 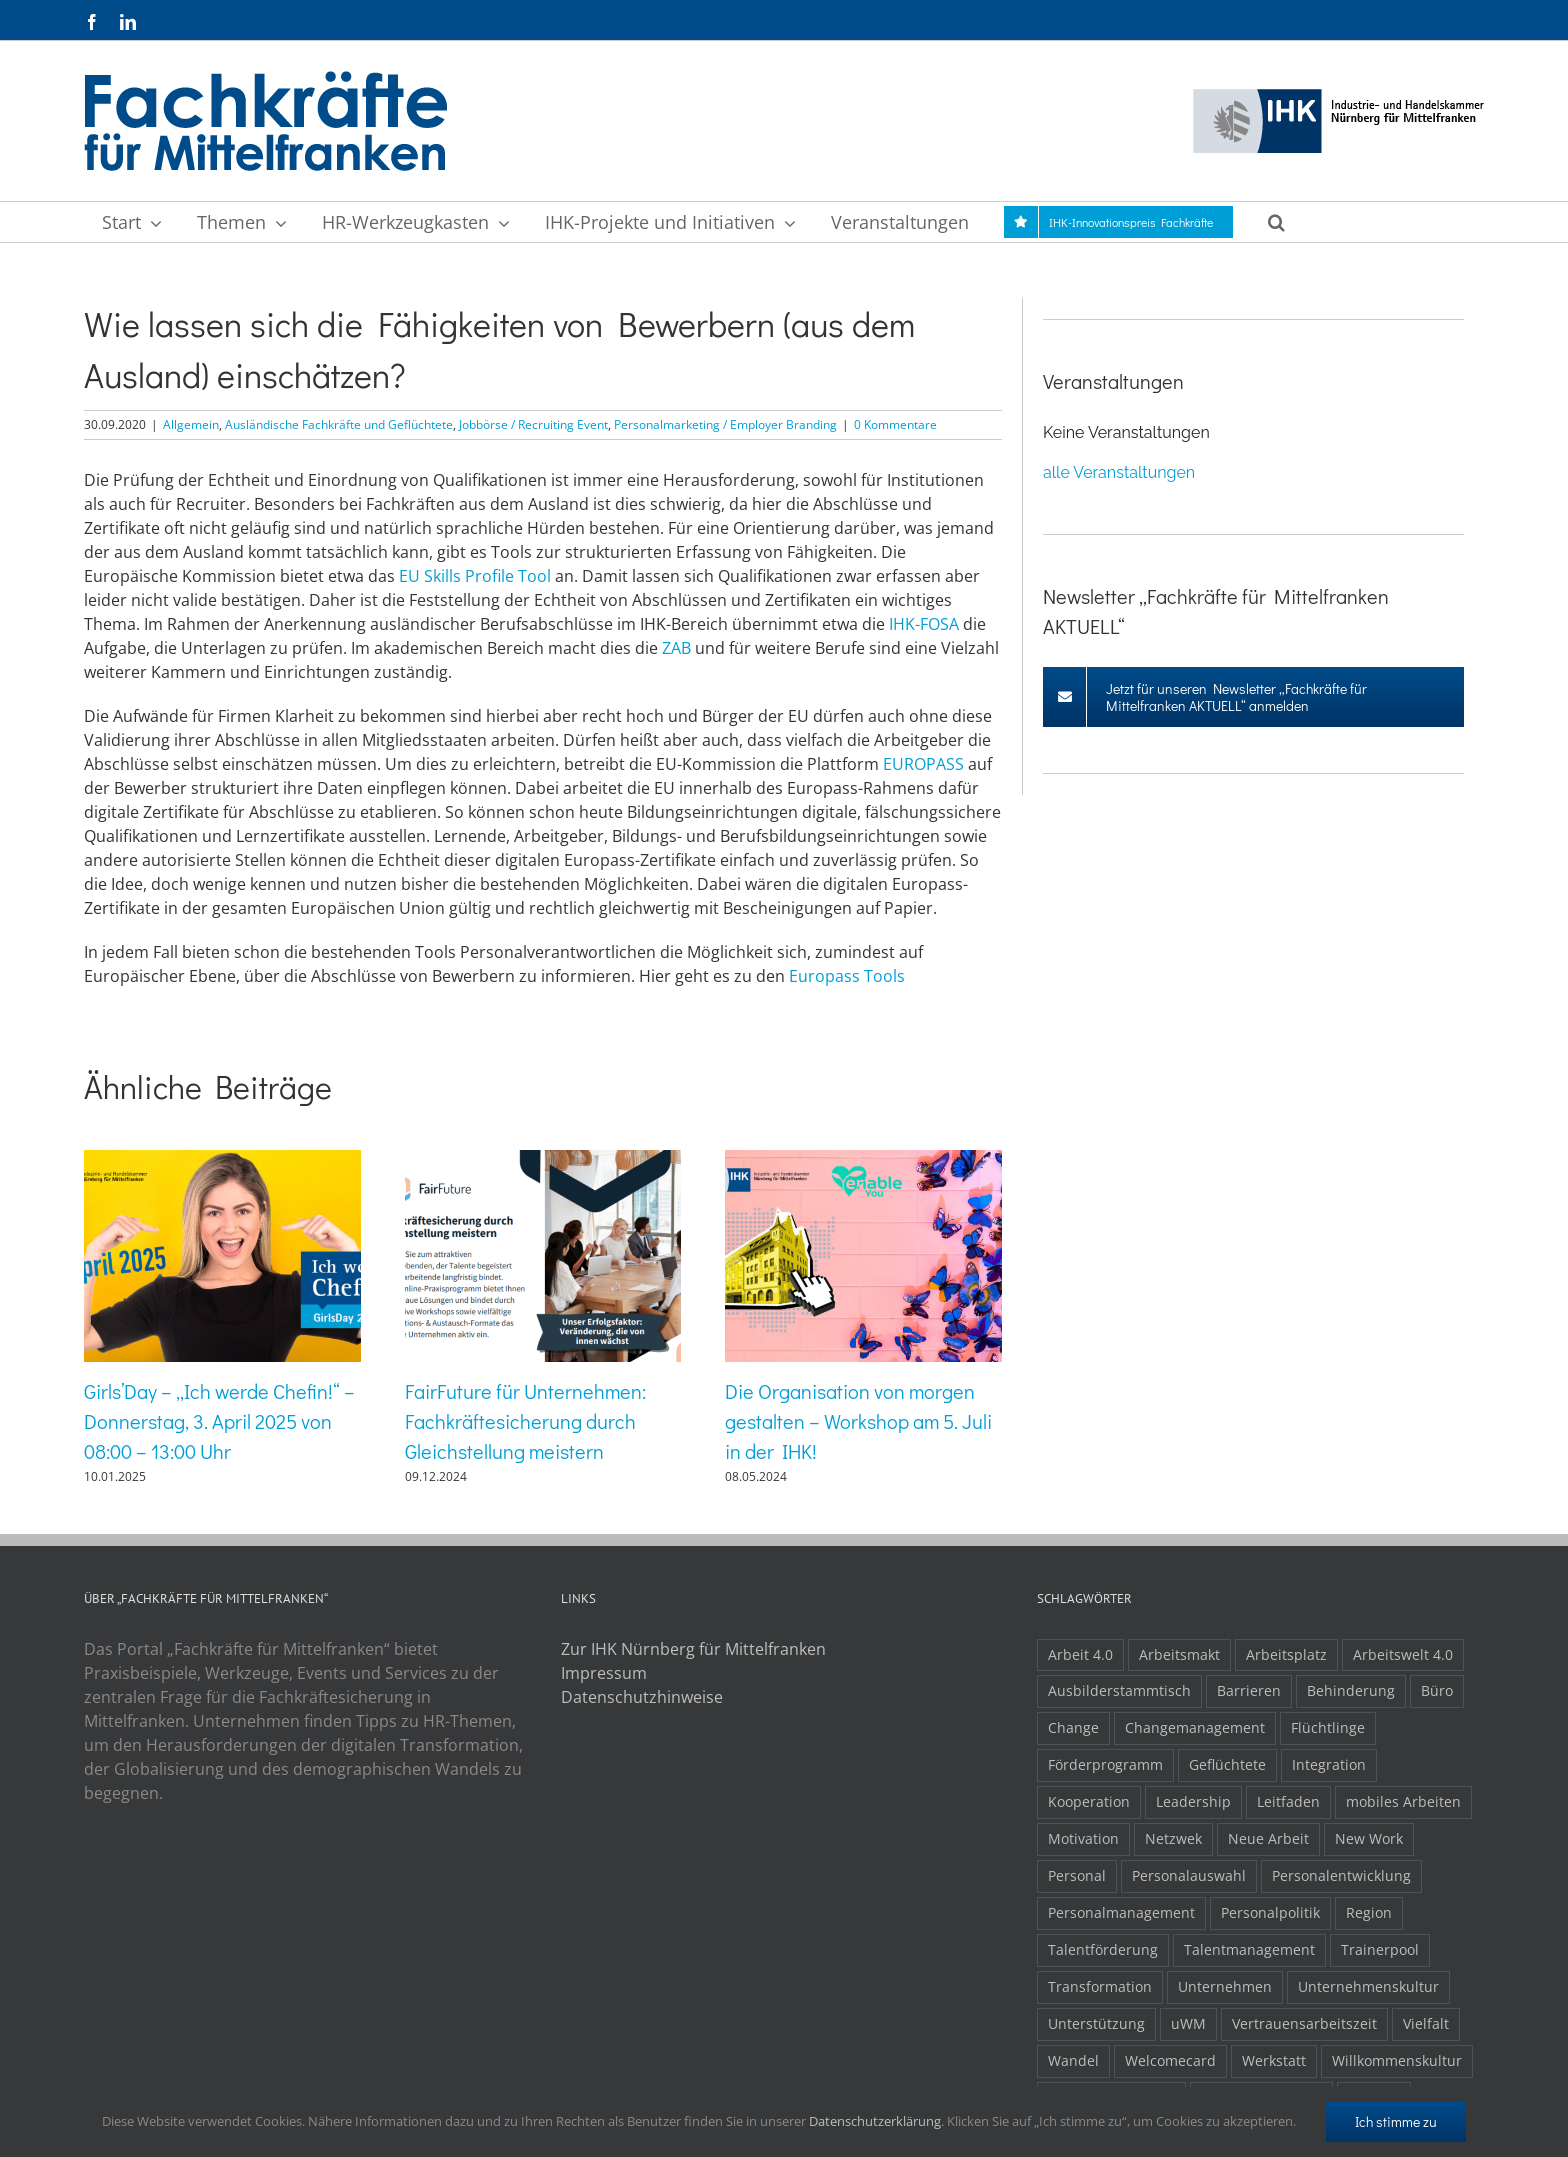 What do you see at coordinates (1089, 1801) in the screenshot?
I see `Kooperation [Kooperation (1 Eintrag)]` at bounding box center [1089, 1801].